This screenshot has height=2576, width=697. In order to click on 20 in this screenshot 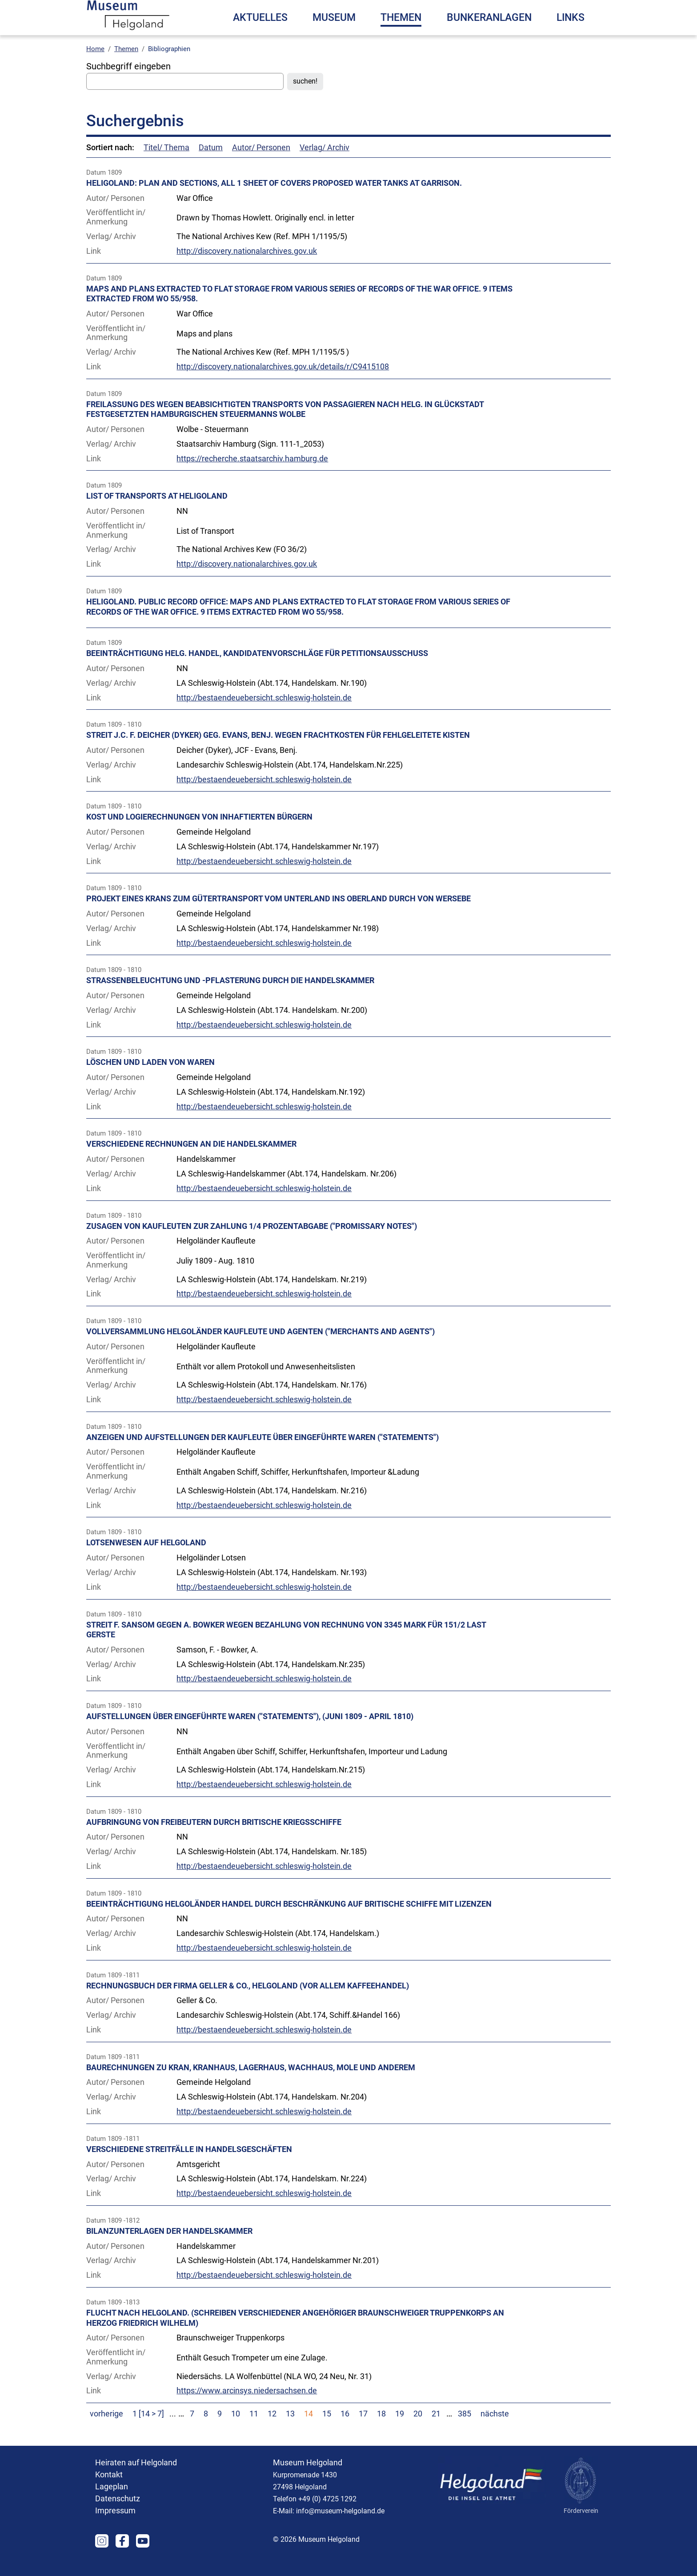, I will do `click(417, 2431)`.